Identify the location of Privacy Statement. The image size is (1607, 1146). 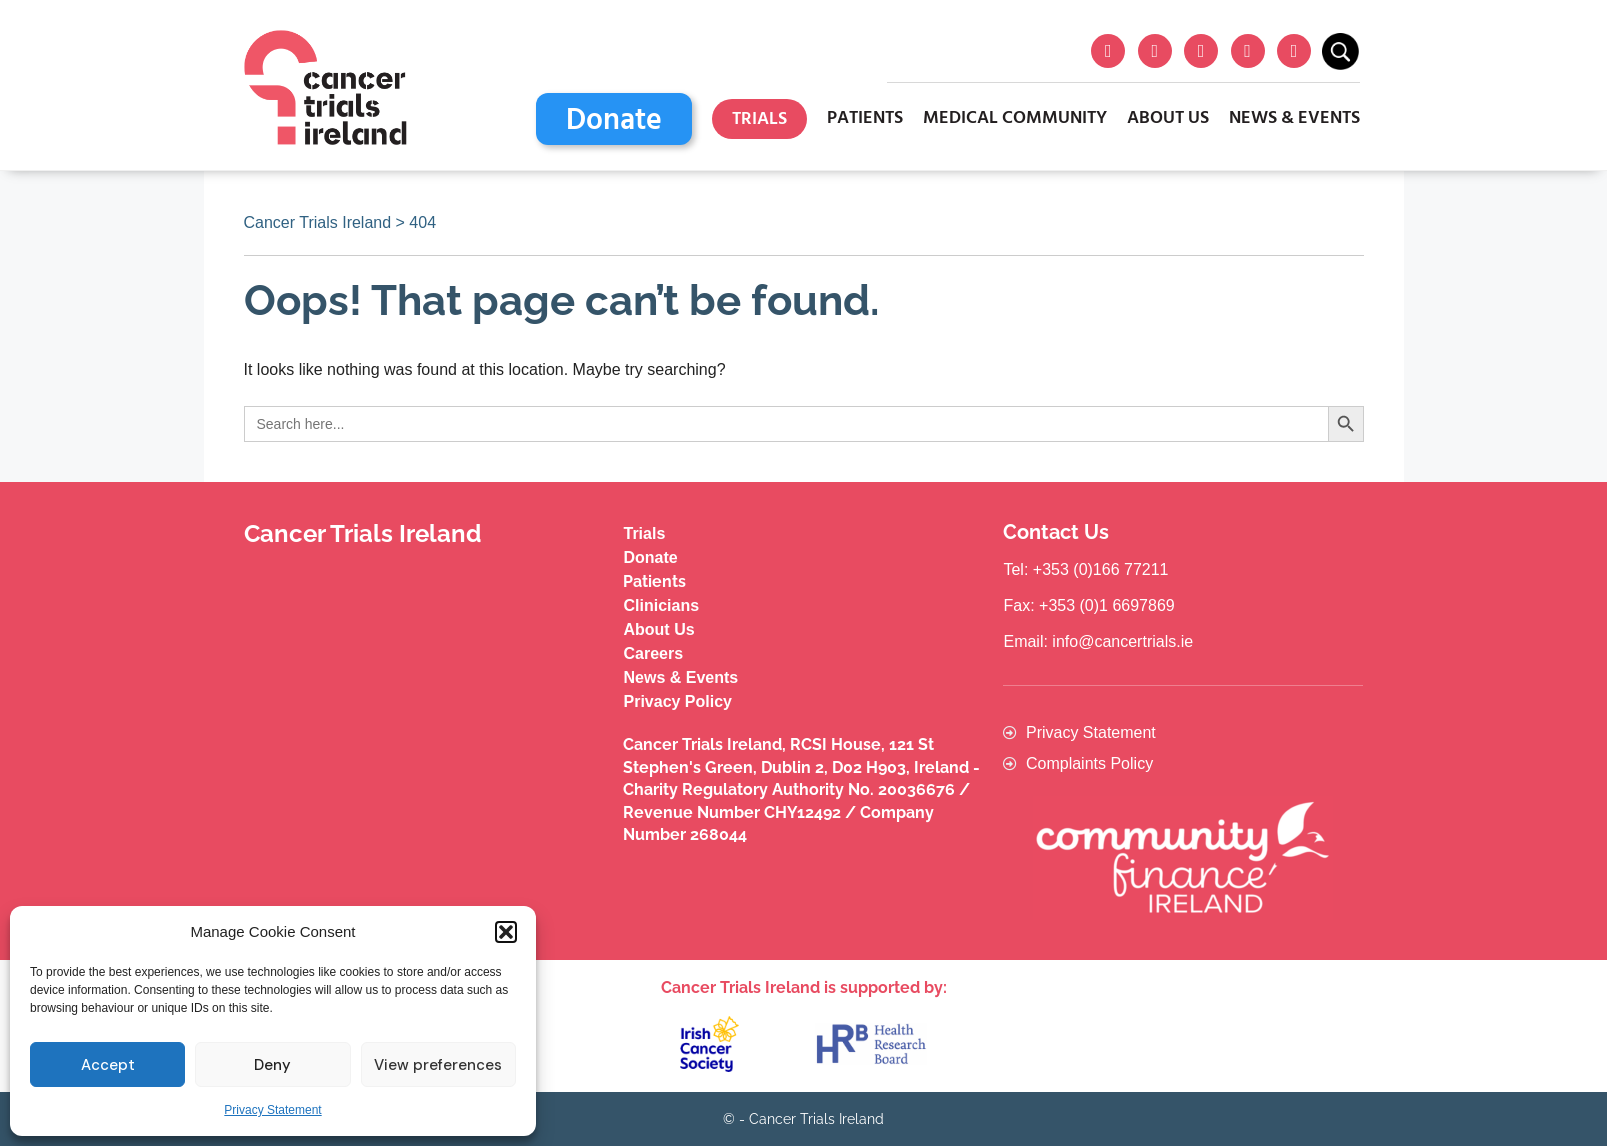
(272, 1110).